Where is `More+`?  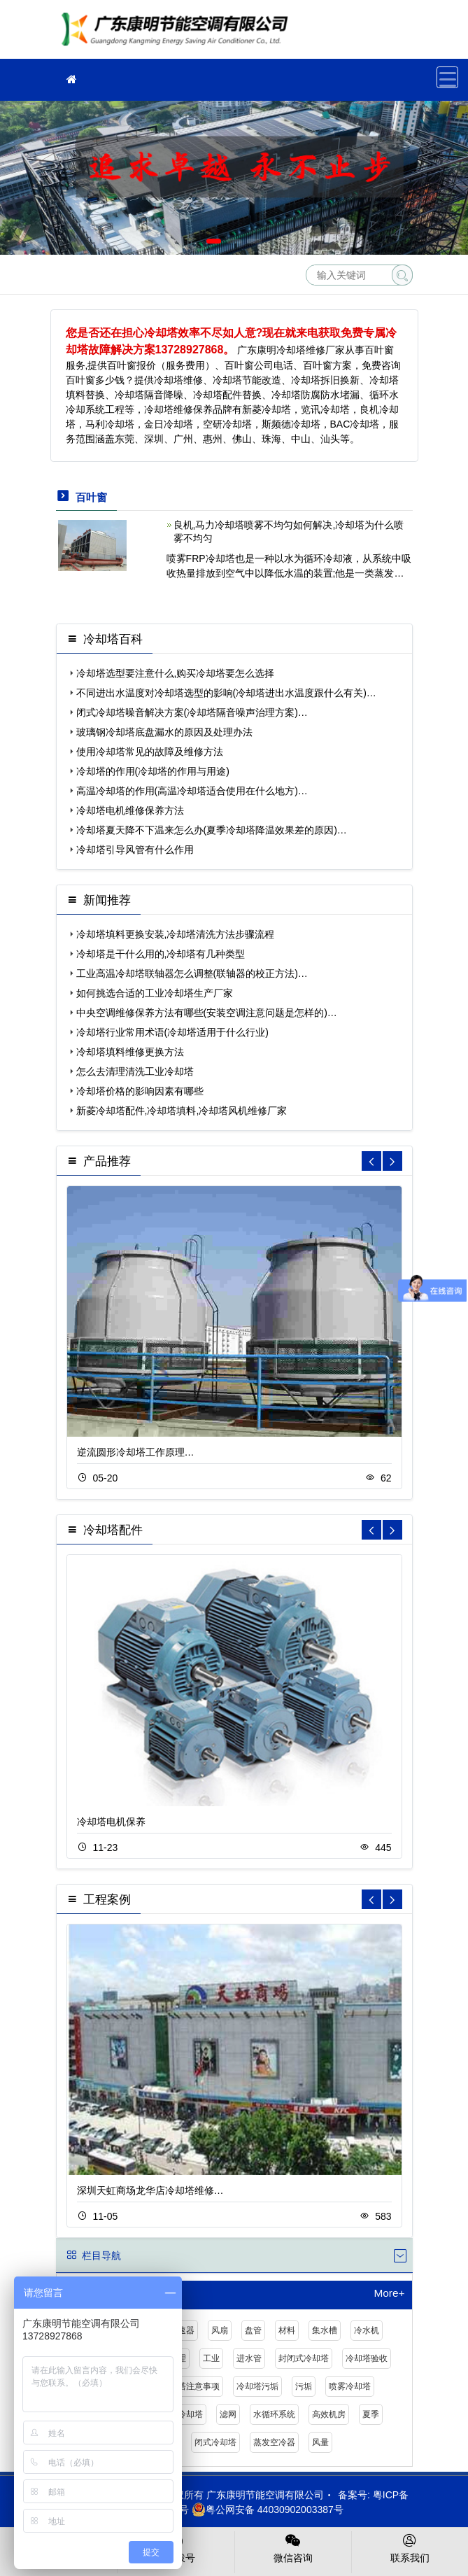
More+ is located at coordinates (389, 2293).